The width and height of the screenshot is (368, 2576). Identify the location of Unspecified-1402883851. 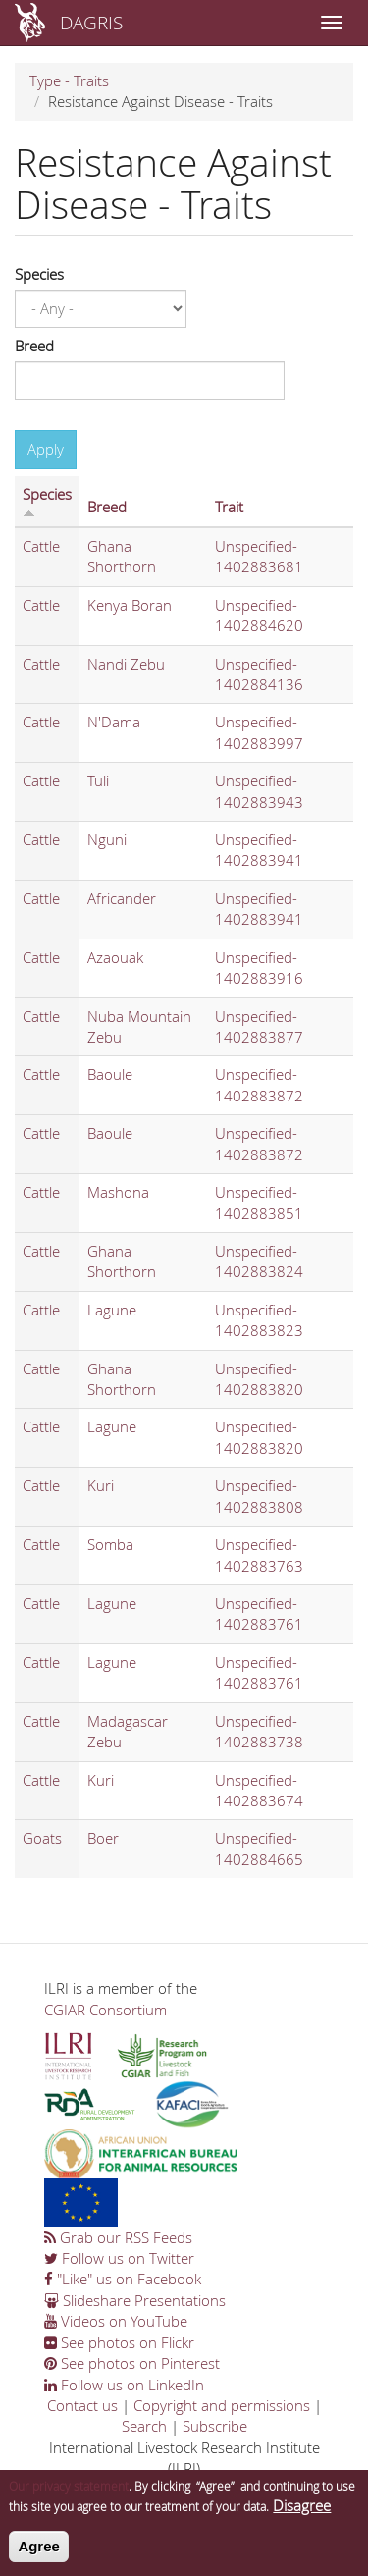
(259, 1202).